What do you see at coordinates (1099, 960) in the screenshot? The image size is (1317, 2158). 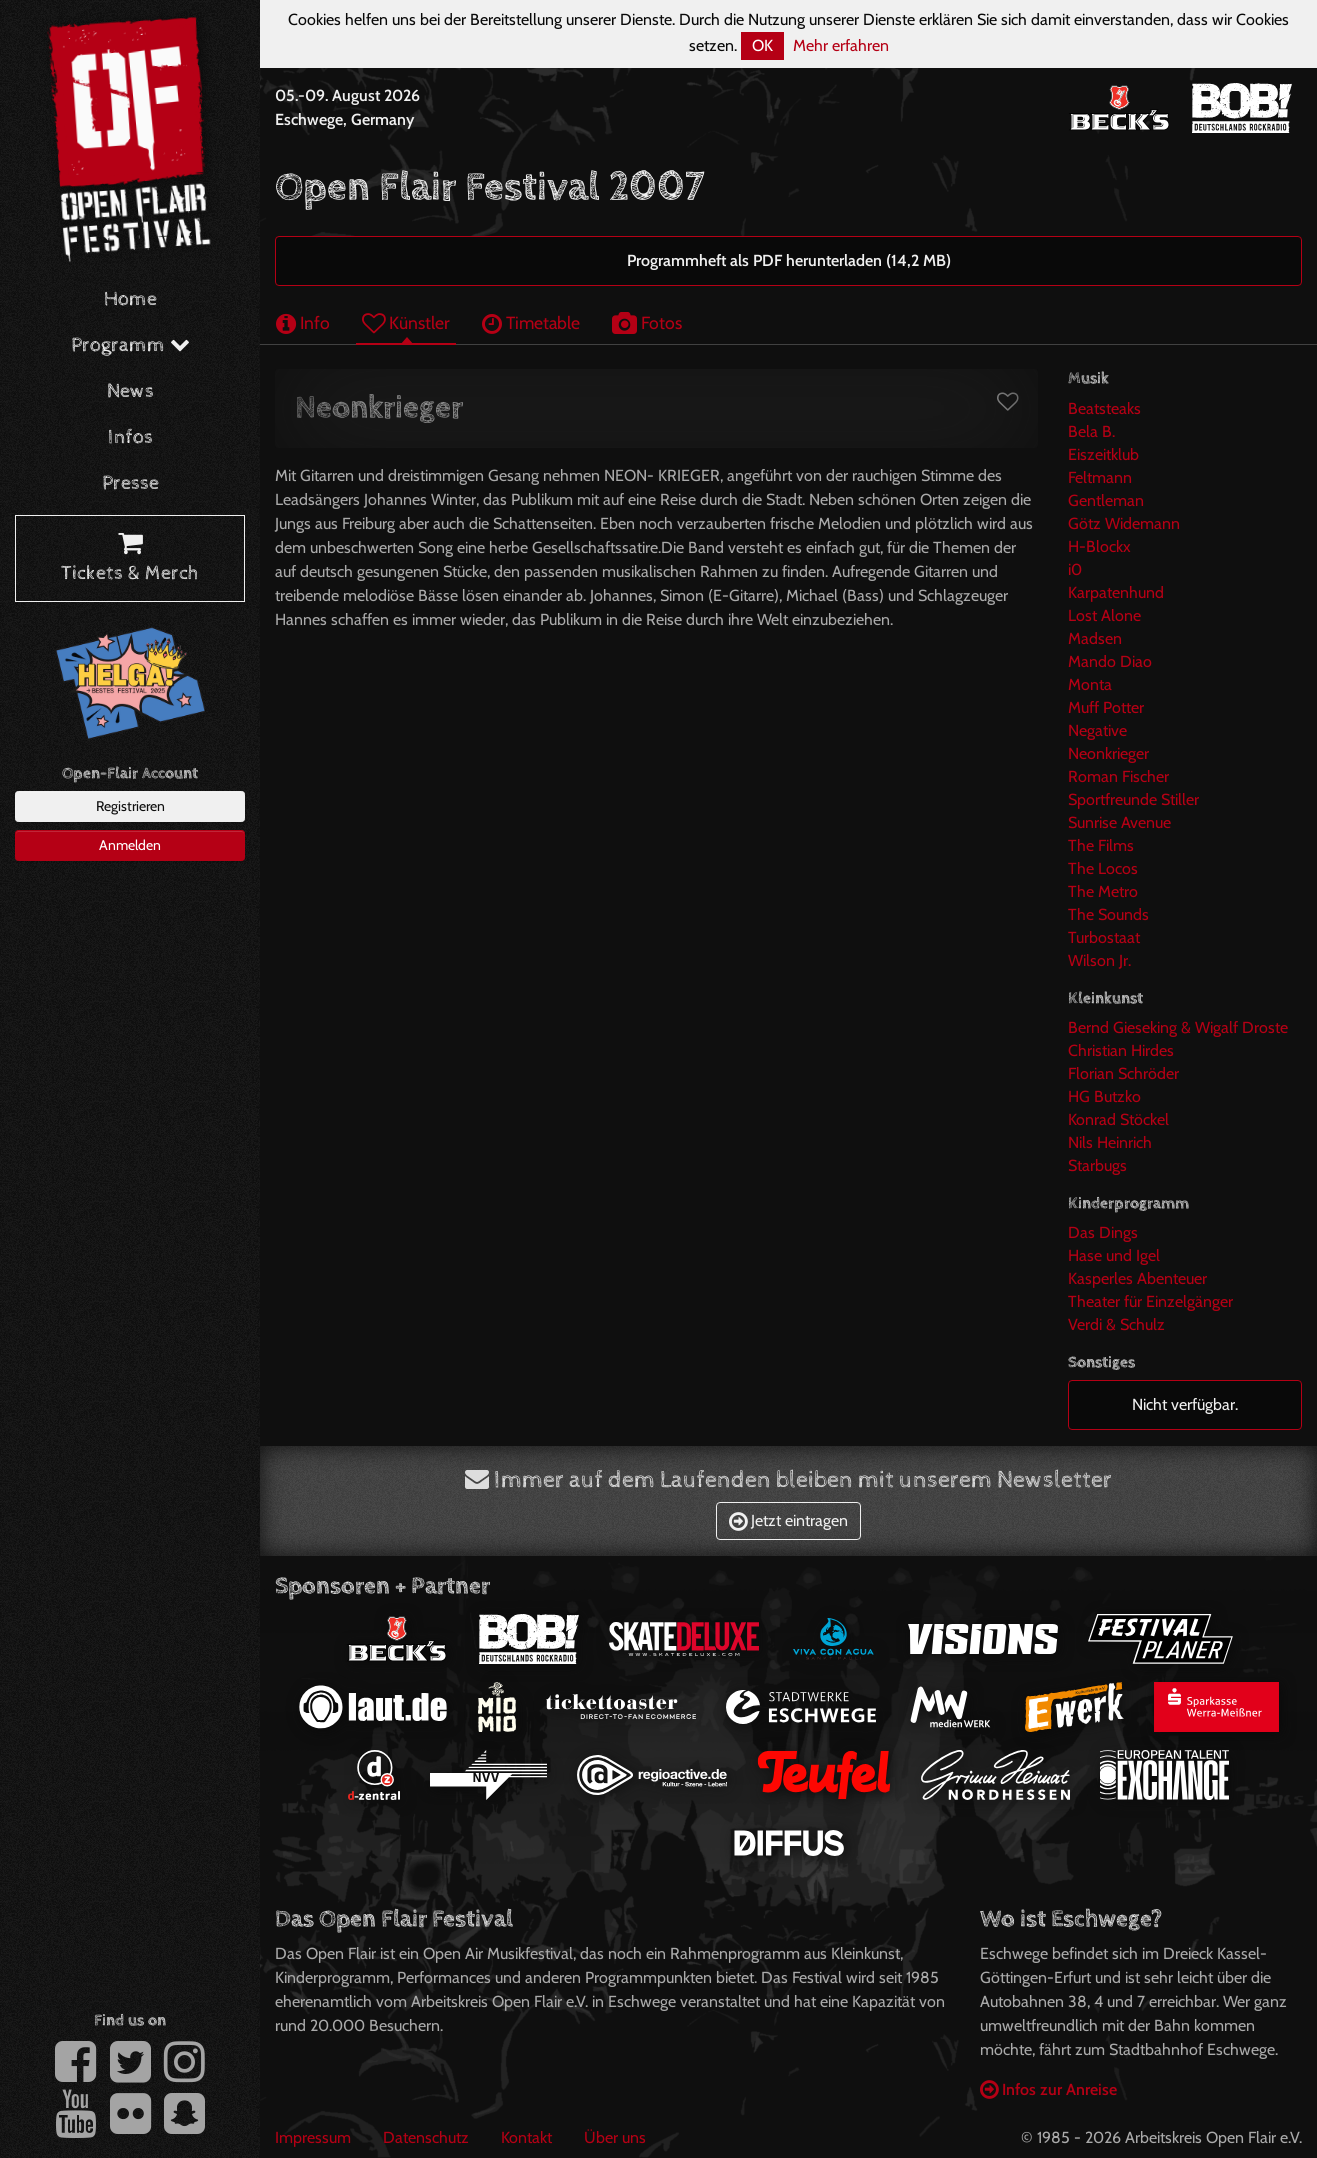 I see `Wilson Jr.` at bounding box center [1099, 960].